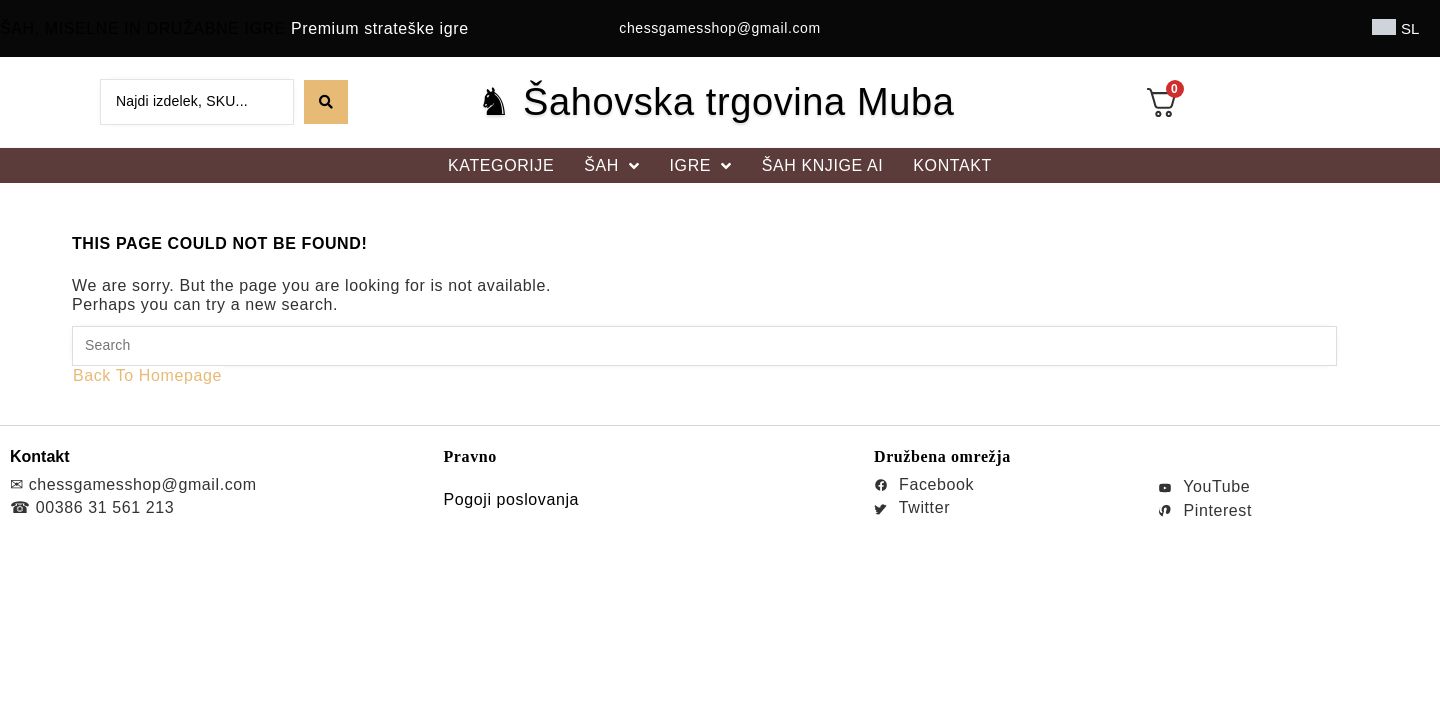  Describe the element at coordinates (1204, 486) in the screenshot. I see `YouTube` at that location.